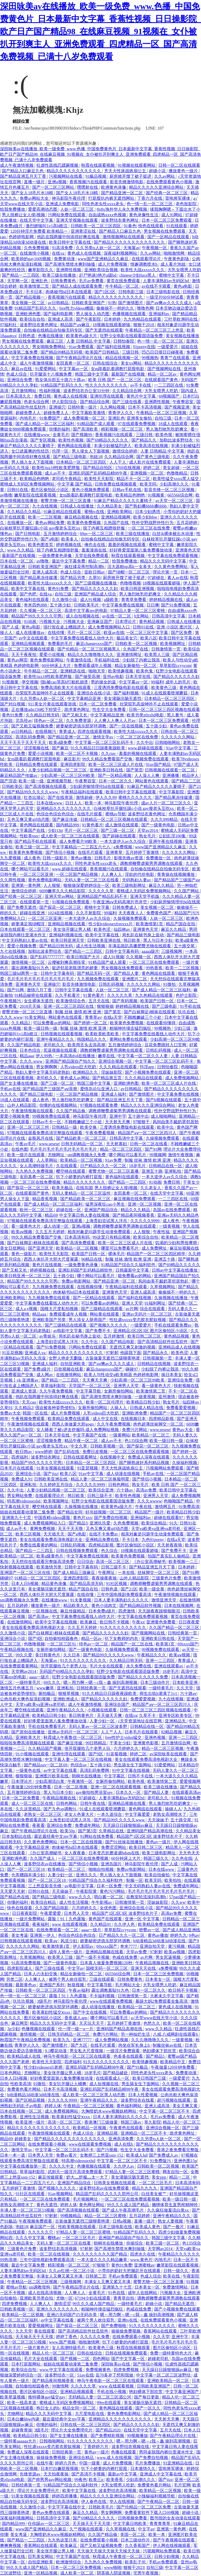  I want to click on 老熟女高潮喷水了, so click(170, 1814).